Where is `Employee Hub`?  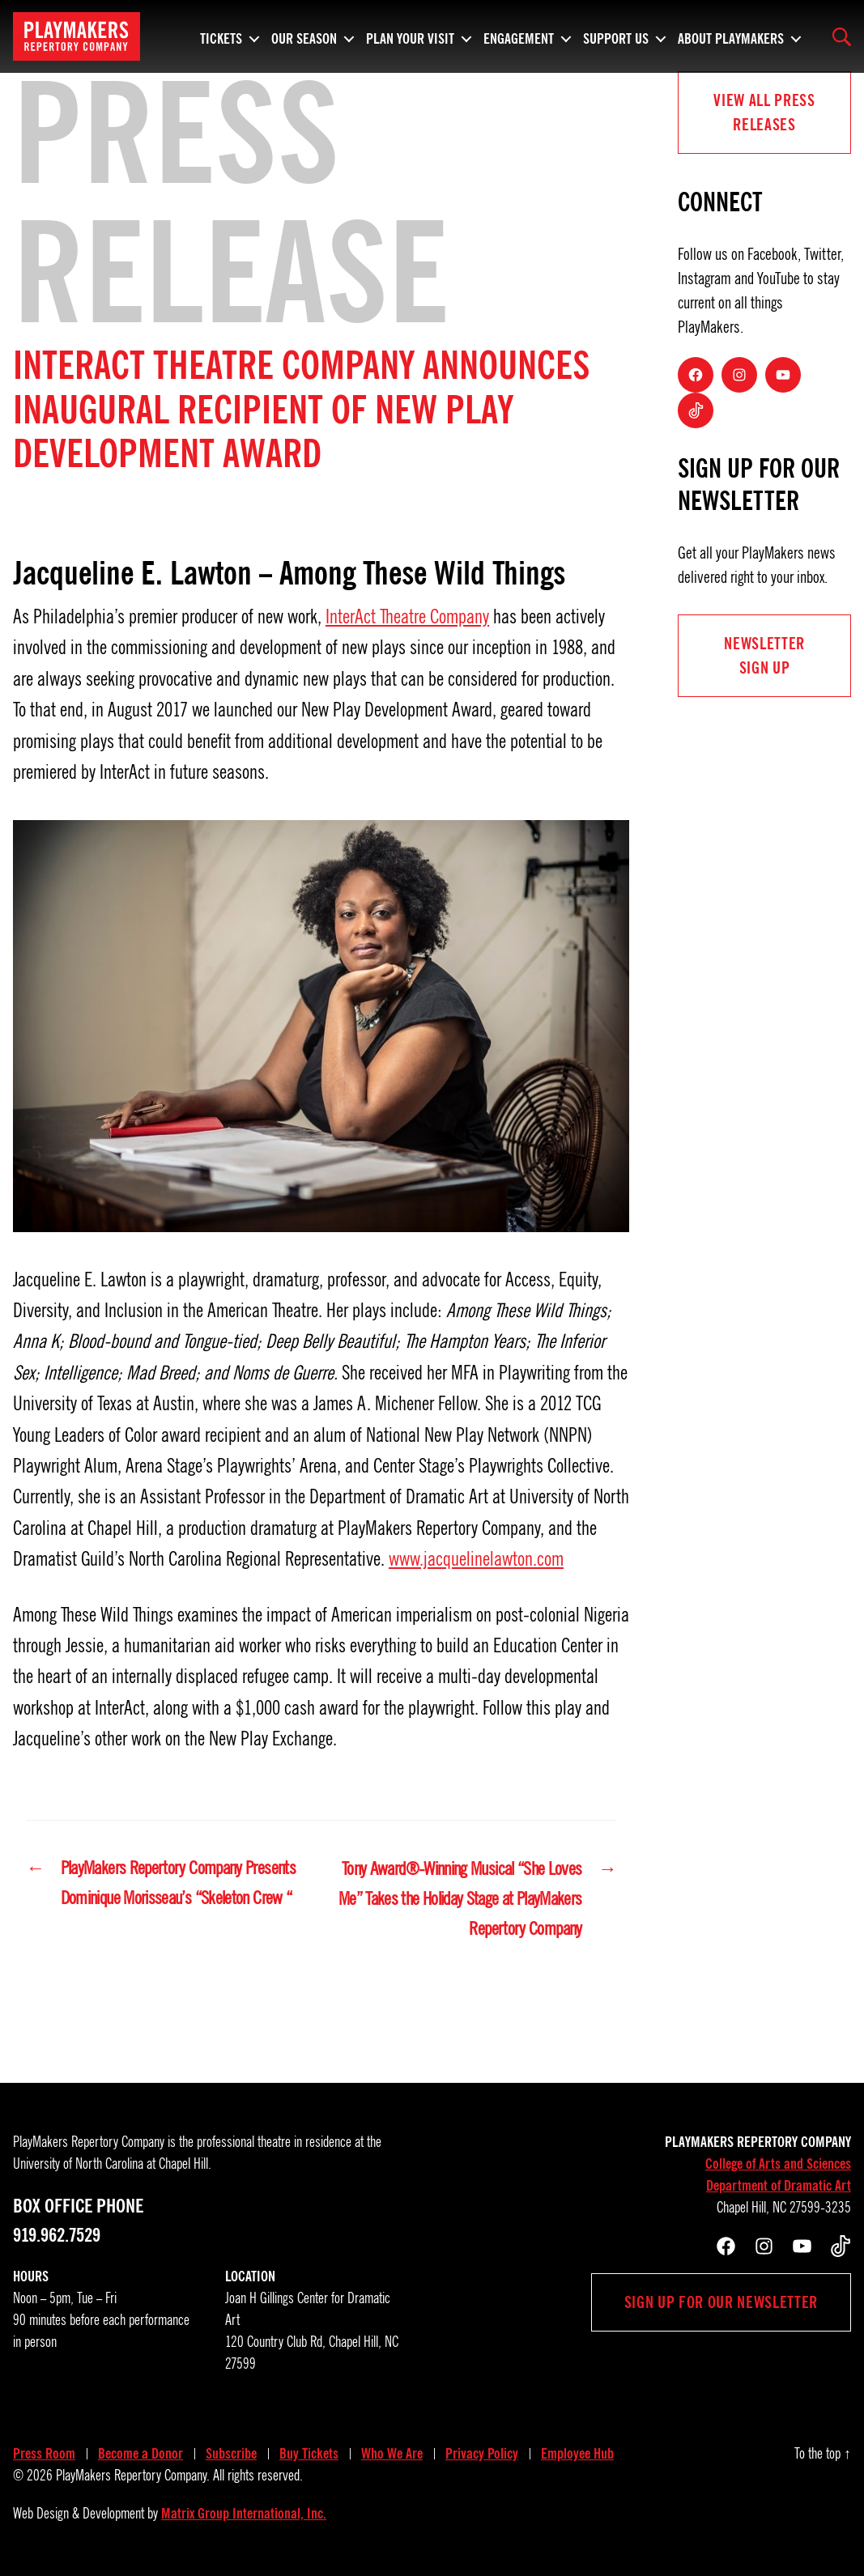
Employee Hub is located at coordinates (577, 2455).